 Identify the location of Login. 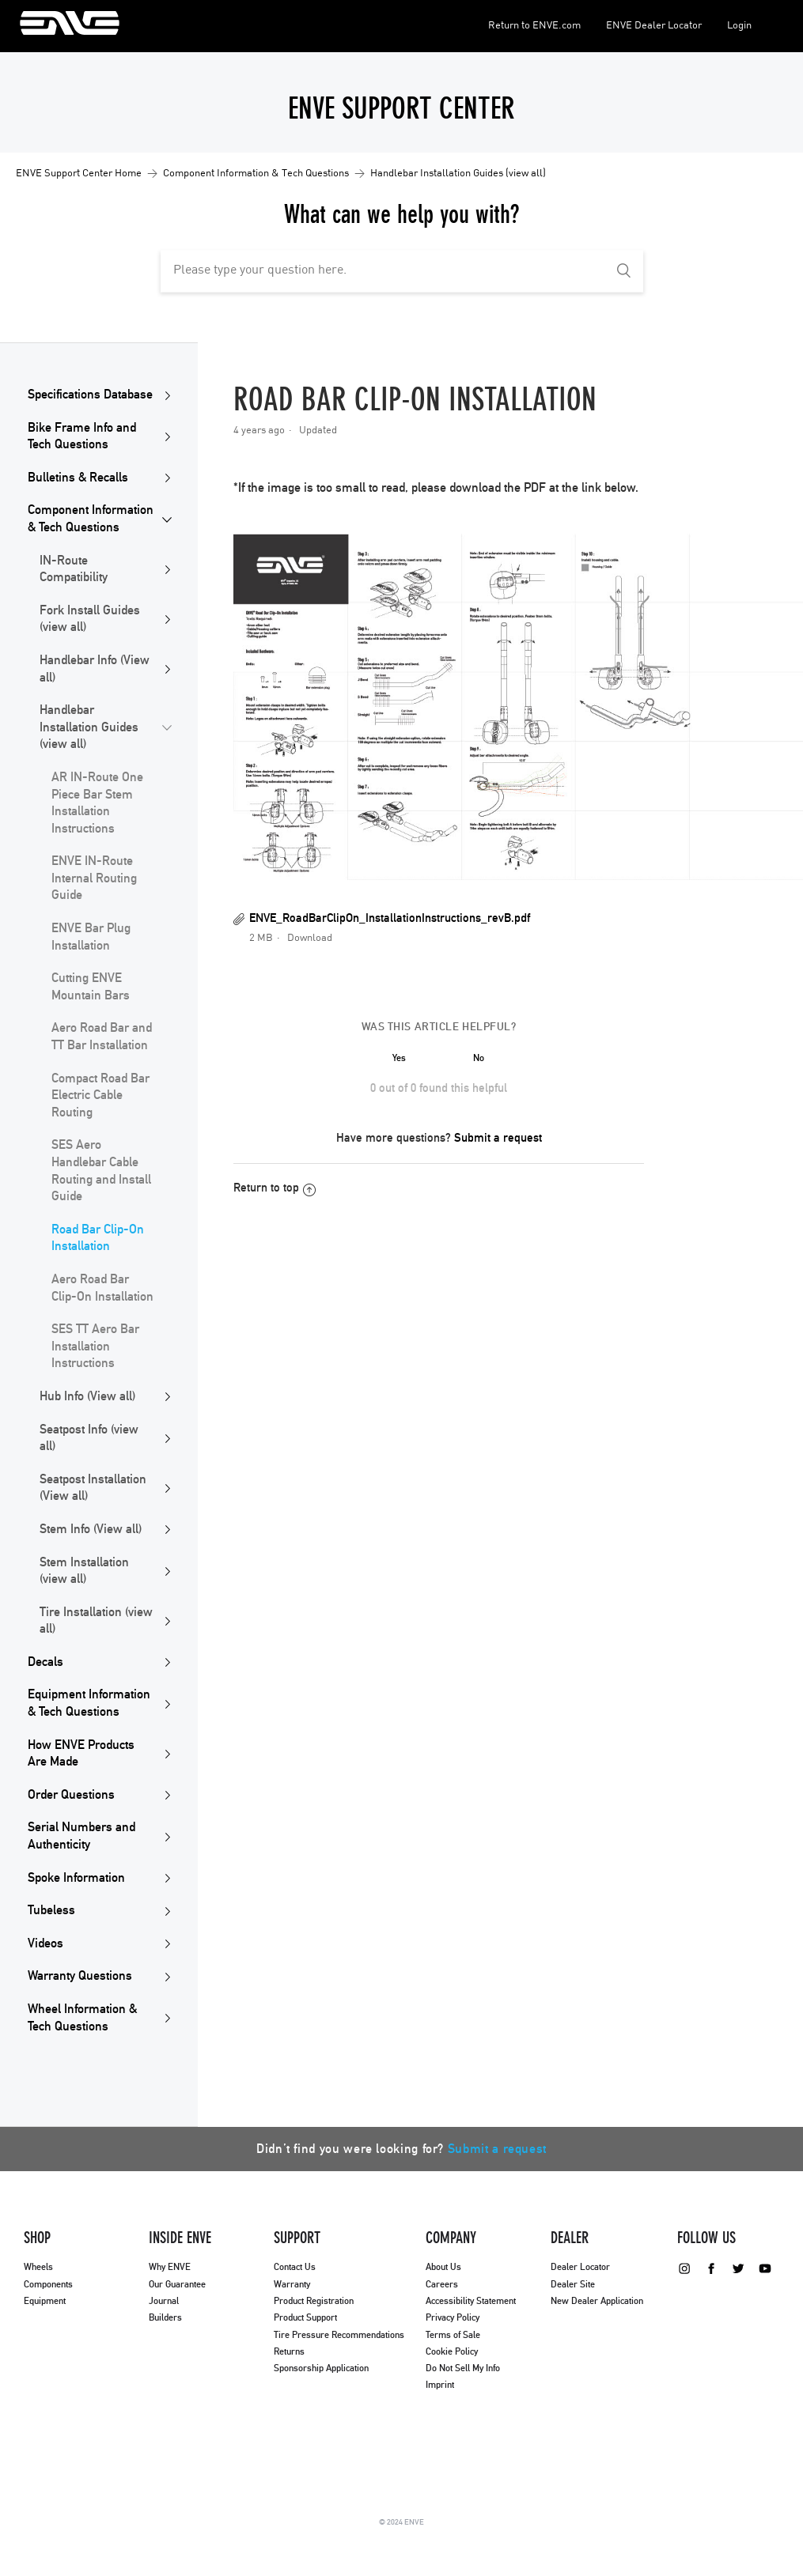
(739, 26).